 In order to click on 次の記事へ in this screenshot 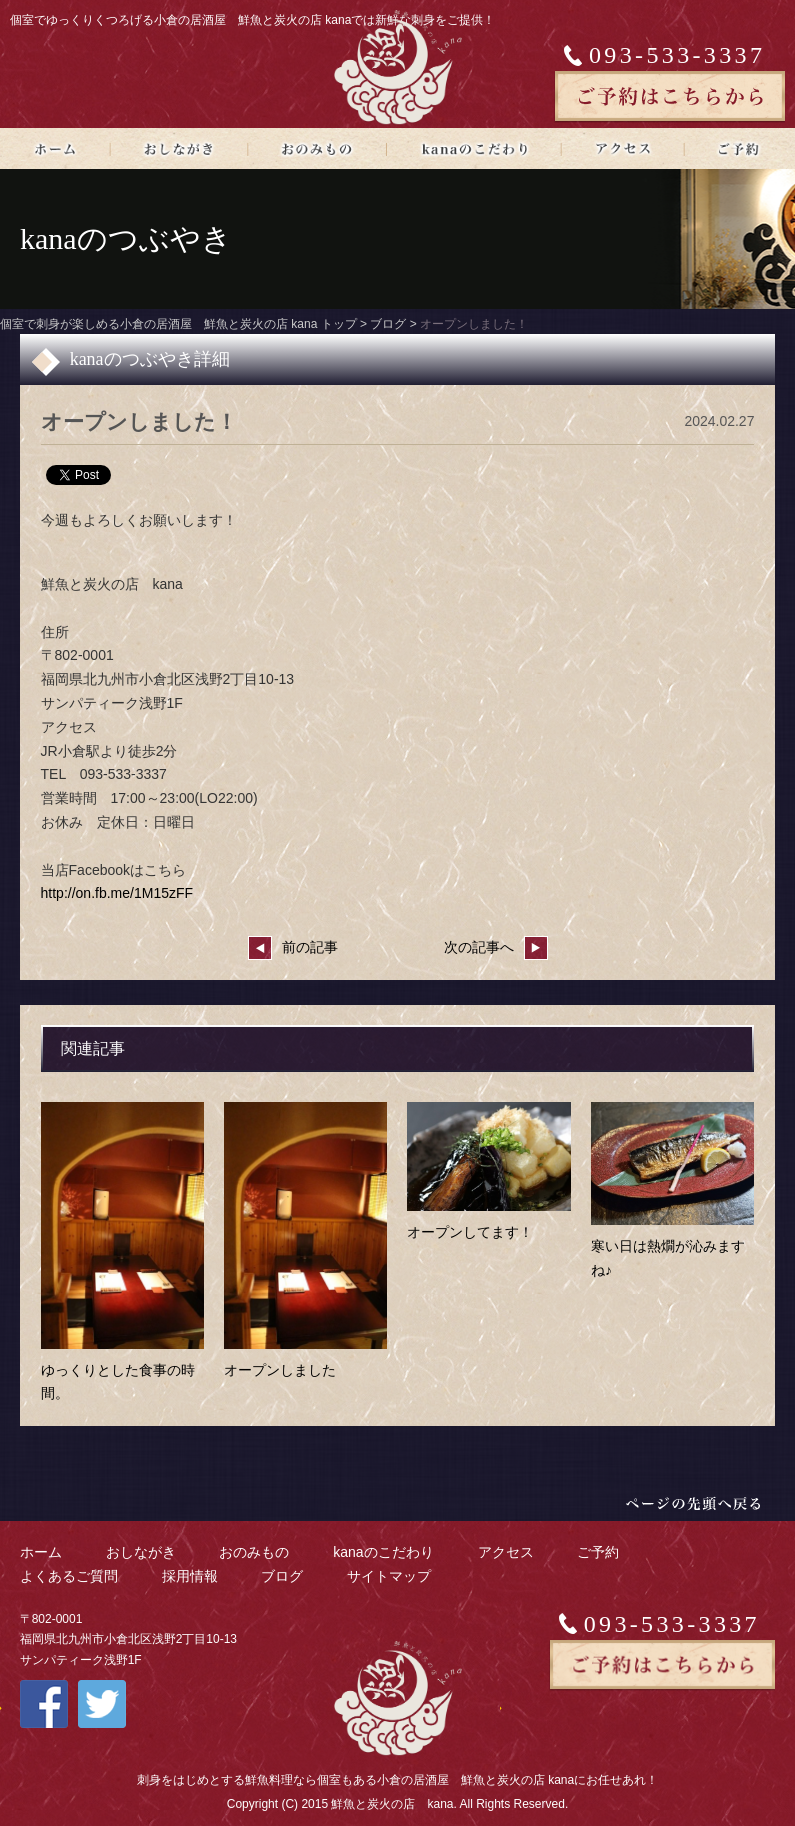, I will do `click(496, 947)`.